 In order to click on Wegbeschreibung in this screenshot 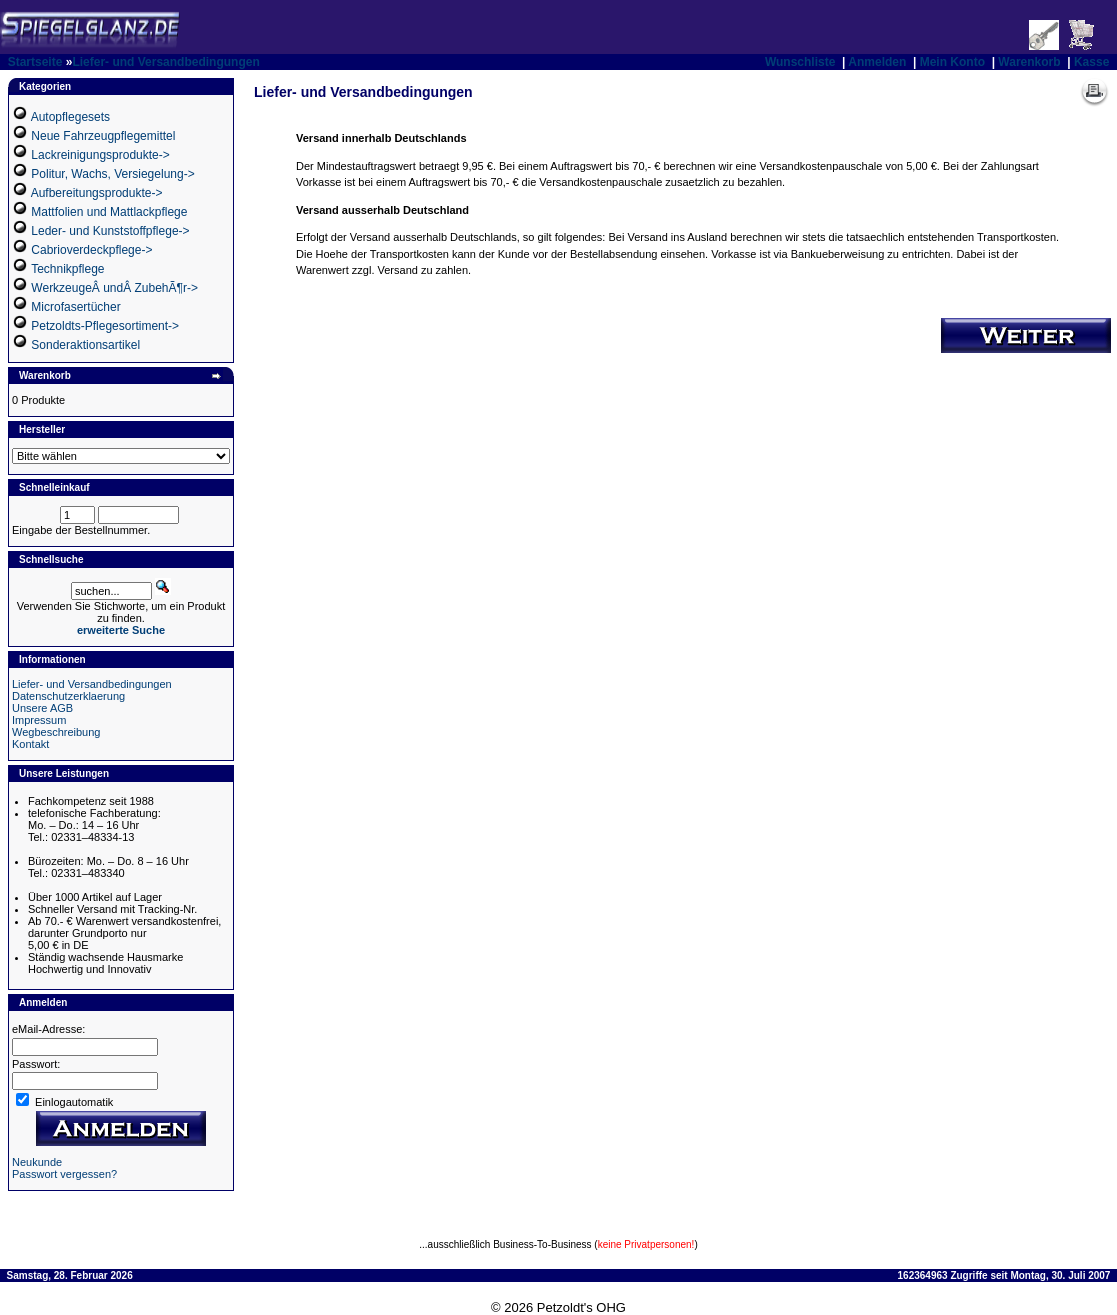, I will do `click(56, 732)`.